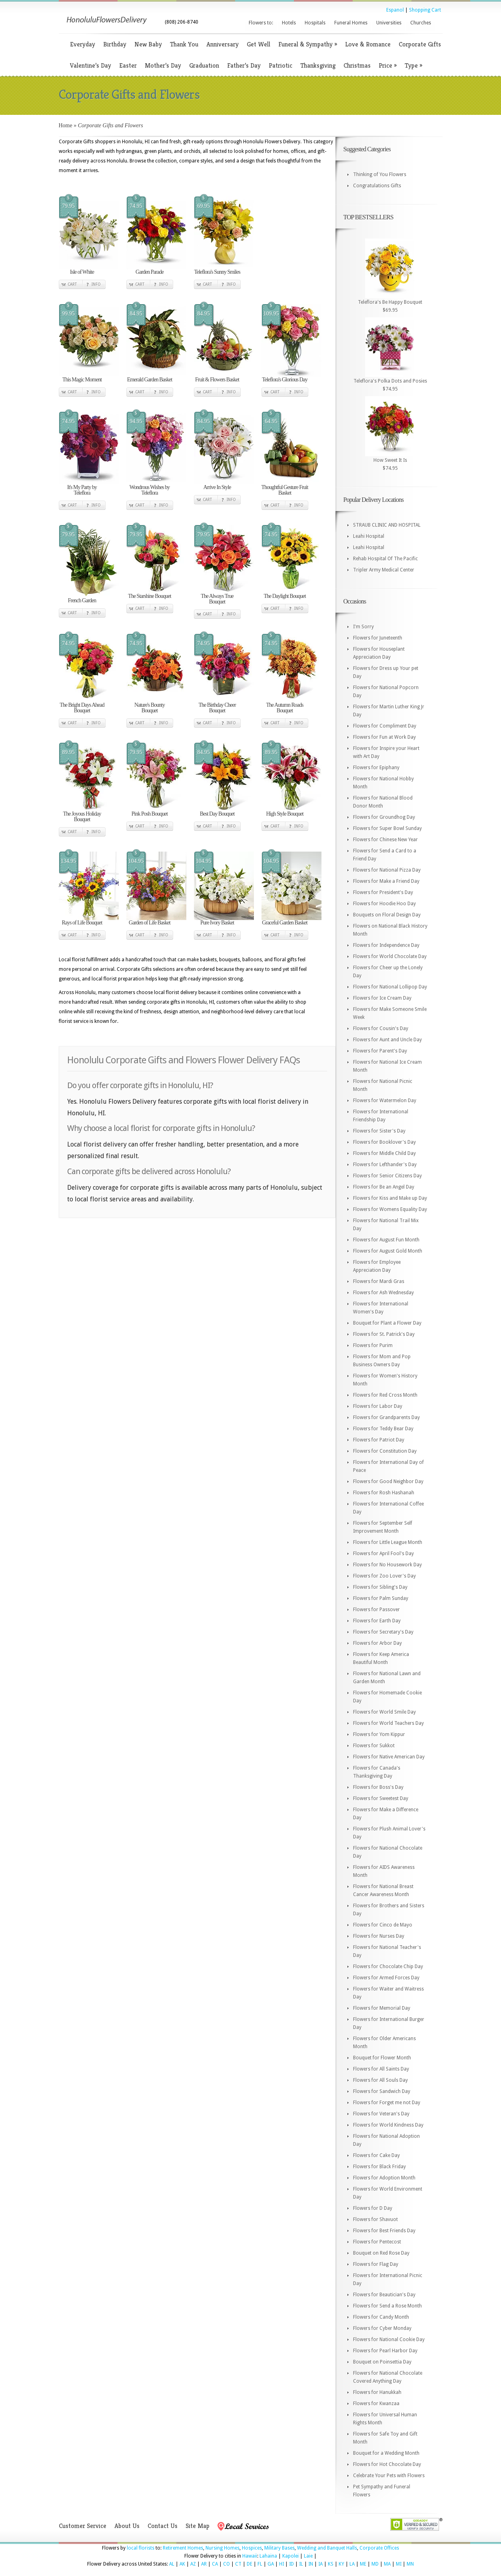  Describe the element at coordinates (308, 2556) in the screenshot. I see `Laie` at that location.